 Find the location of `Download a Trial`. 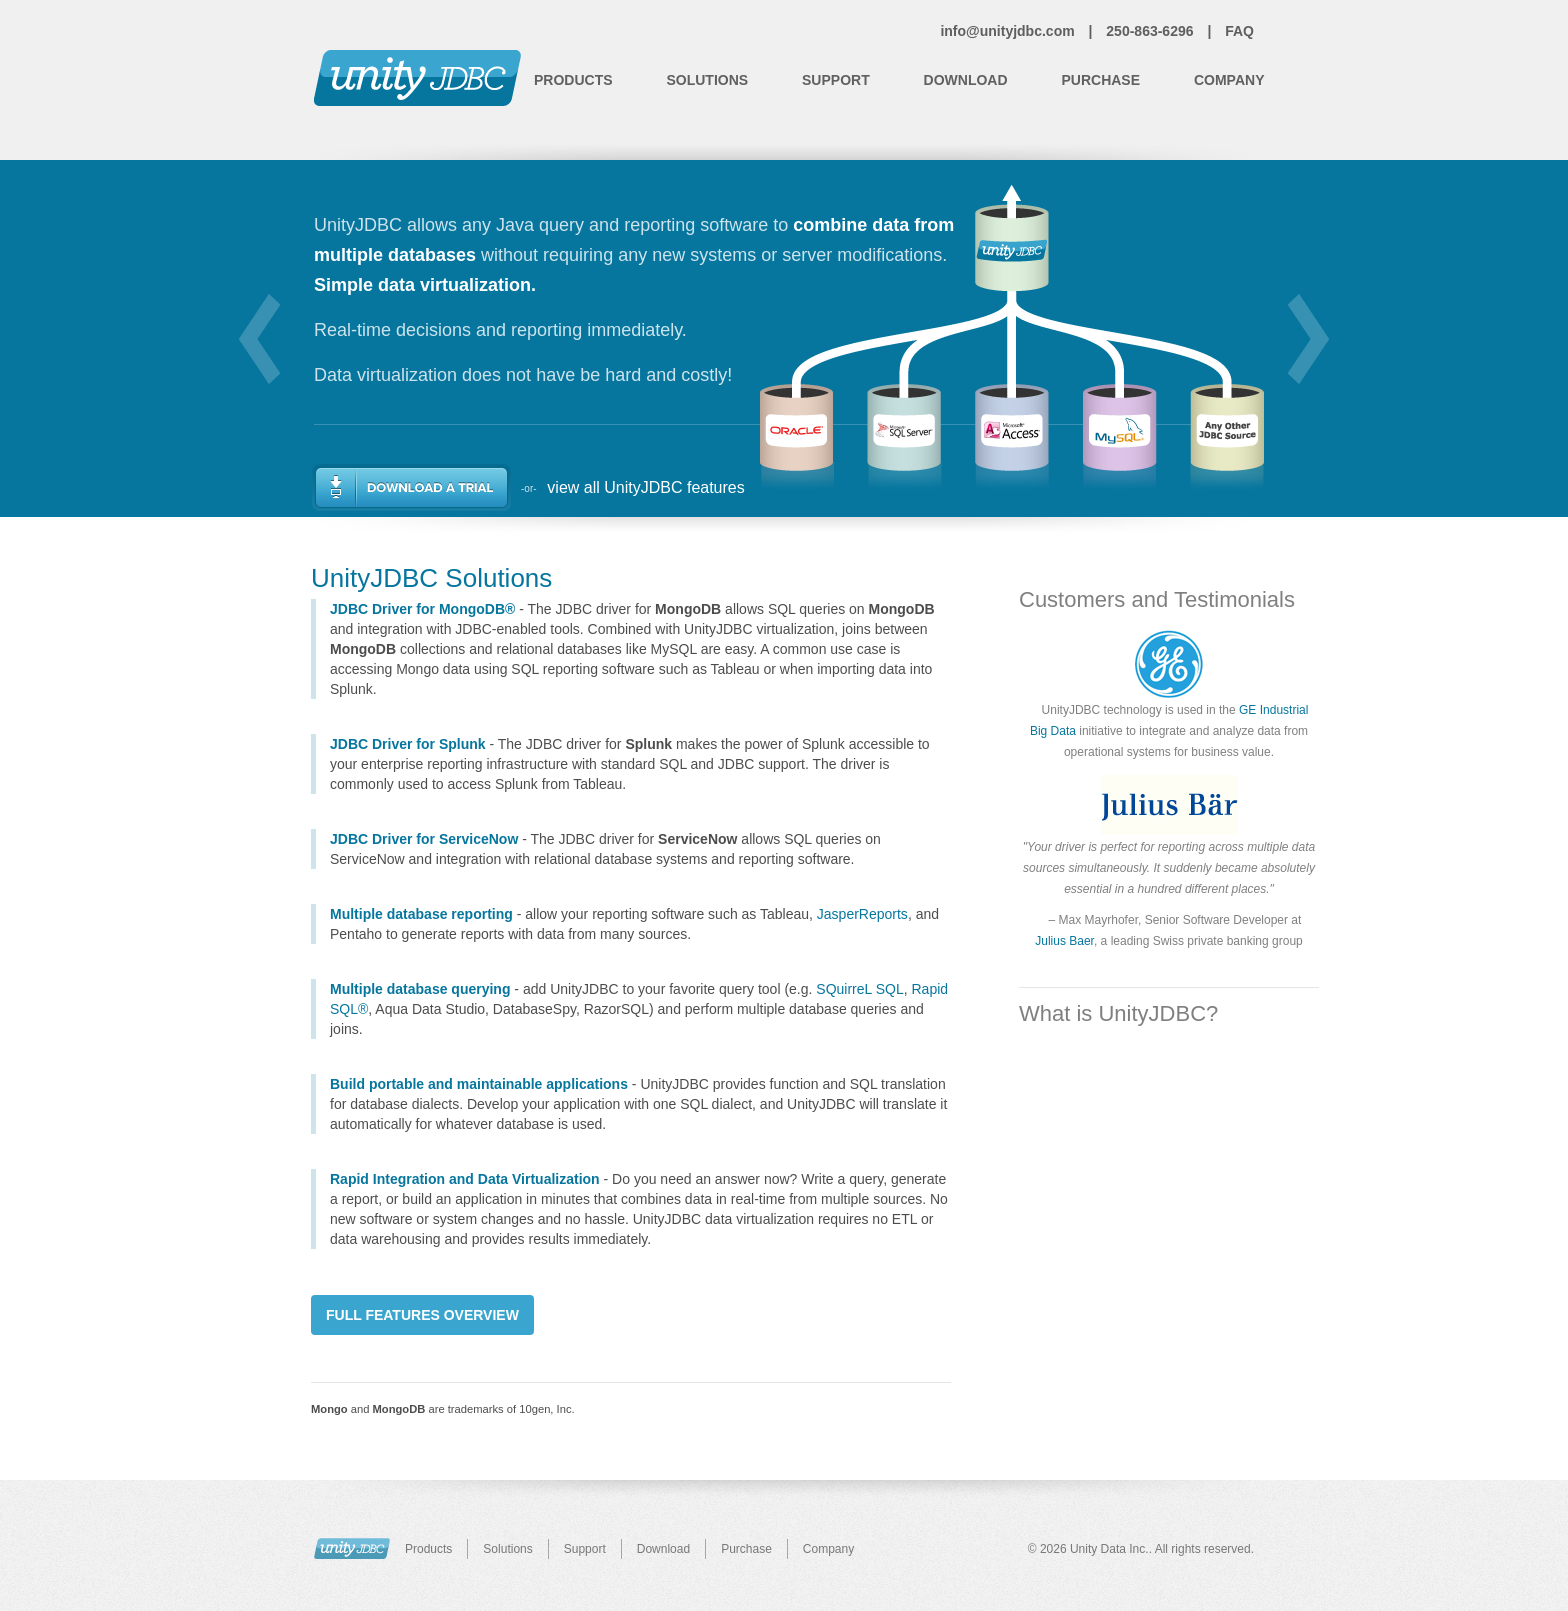

Download a Trial is located at coordinates (411, 487).